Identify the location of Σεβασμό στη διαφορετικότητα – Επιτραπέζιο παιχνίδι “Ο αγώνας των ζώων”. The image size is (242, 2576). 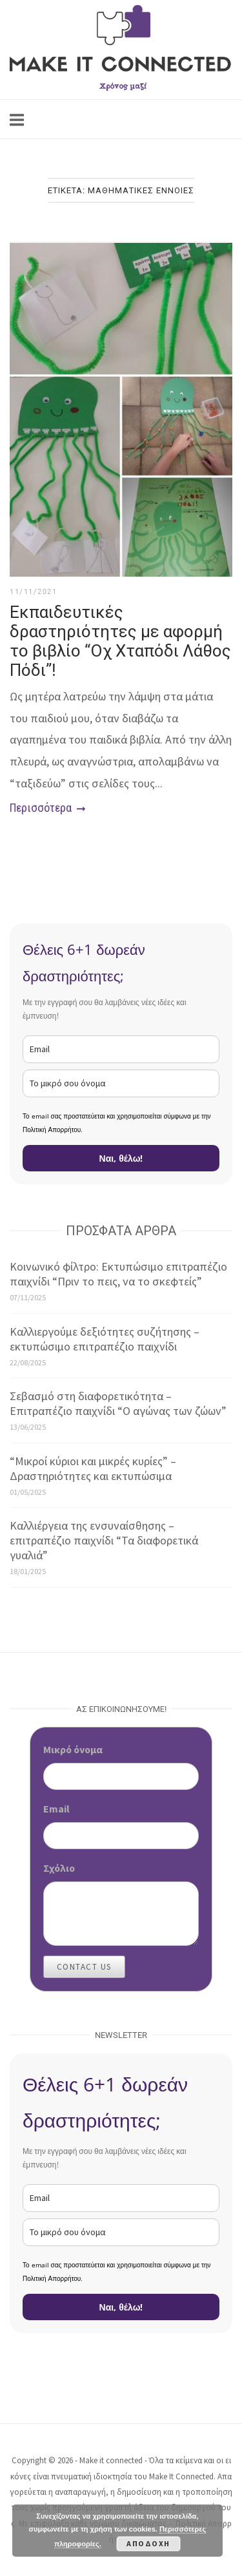
(118, 1403).